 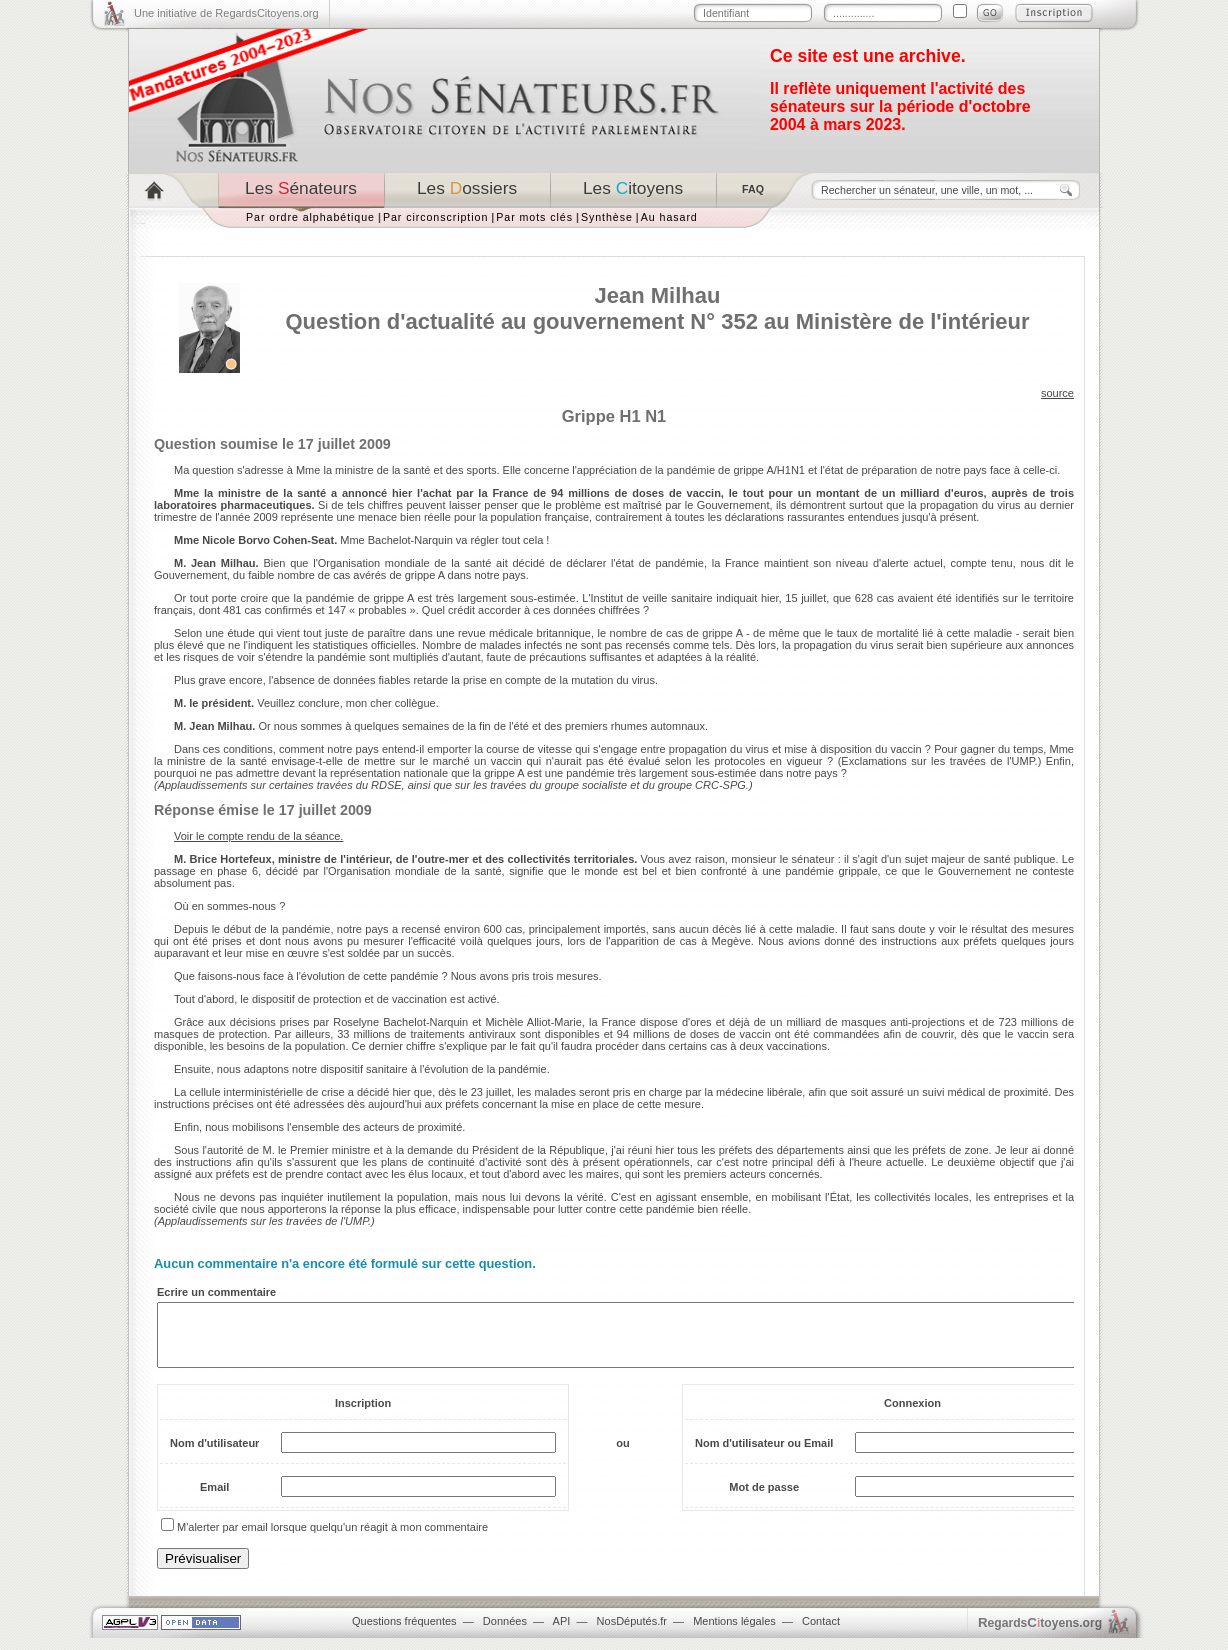 I want to click on Synthèse, so click(x=607, y=217).